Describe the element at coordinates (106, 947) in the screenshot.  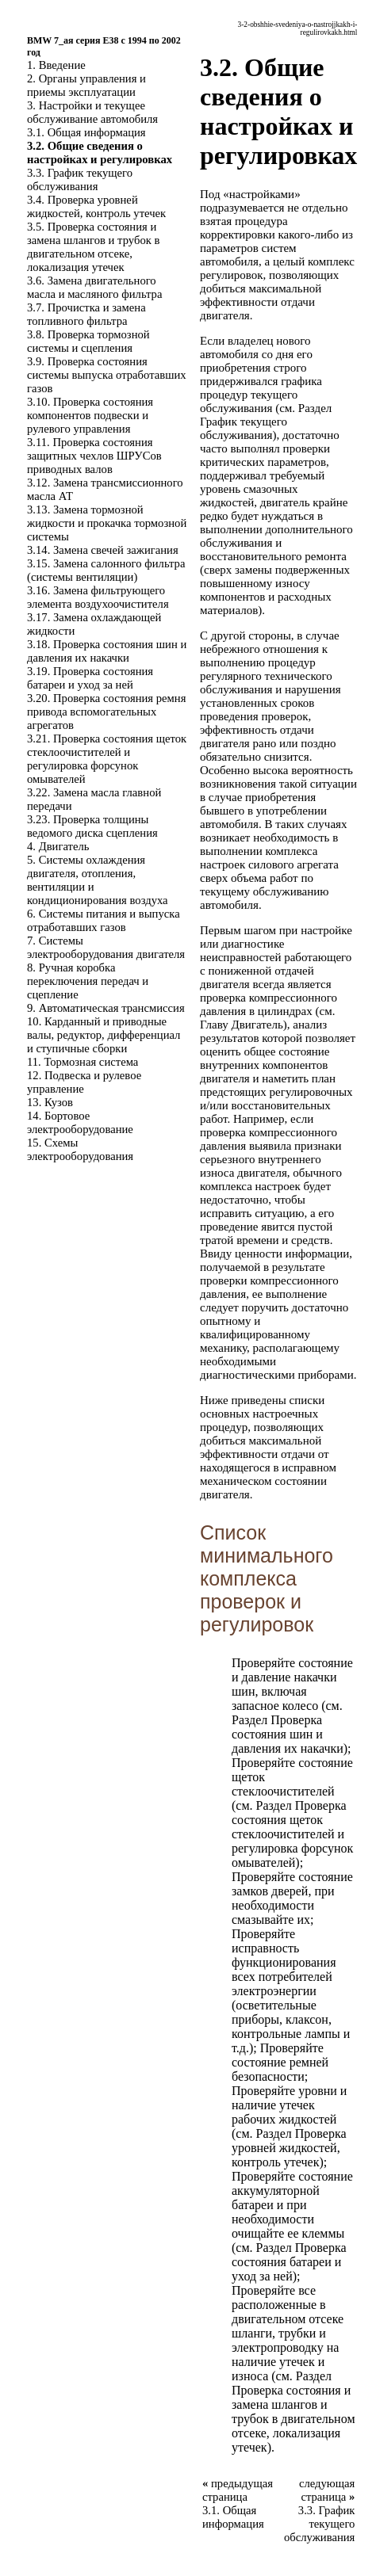
I see `7. Системы электрооборудования двигателя` at that location.